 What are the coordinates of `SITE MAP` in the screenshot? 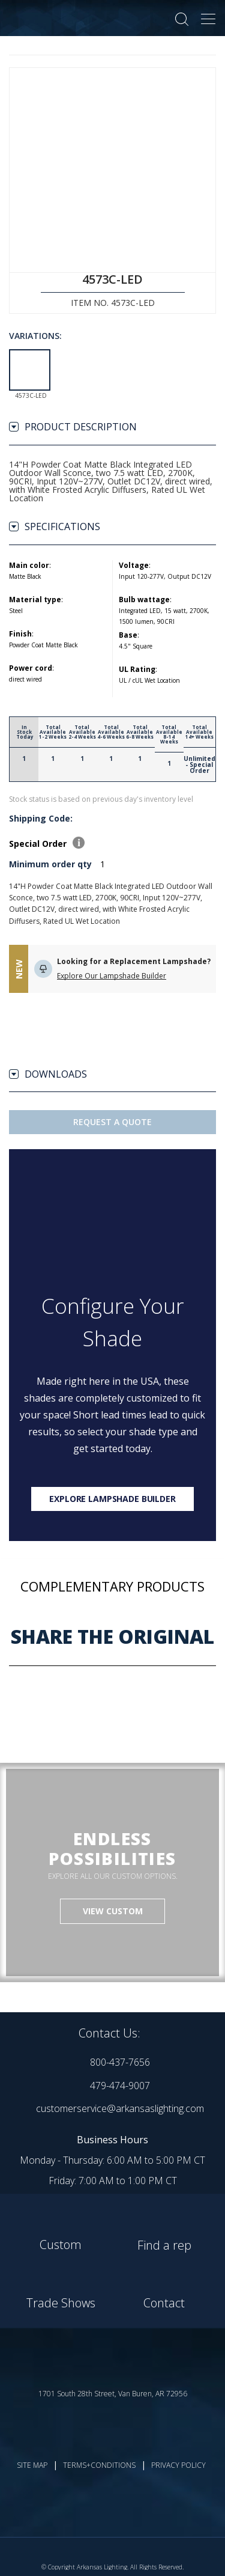 It's located at (32, 2465).